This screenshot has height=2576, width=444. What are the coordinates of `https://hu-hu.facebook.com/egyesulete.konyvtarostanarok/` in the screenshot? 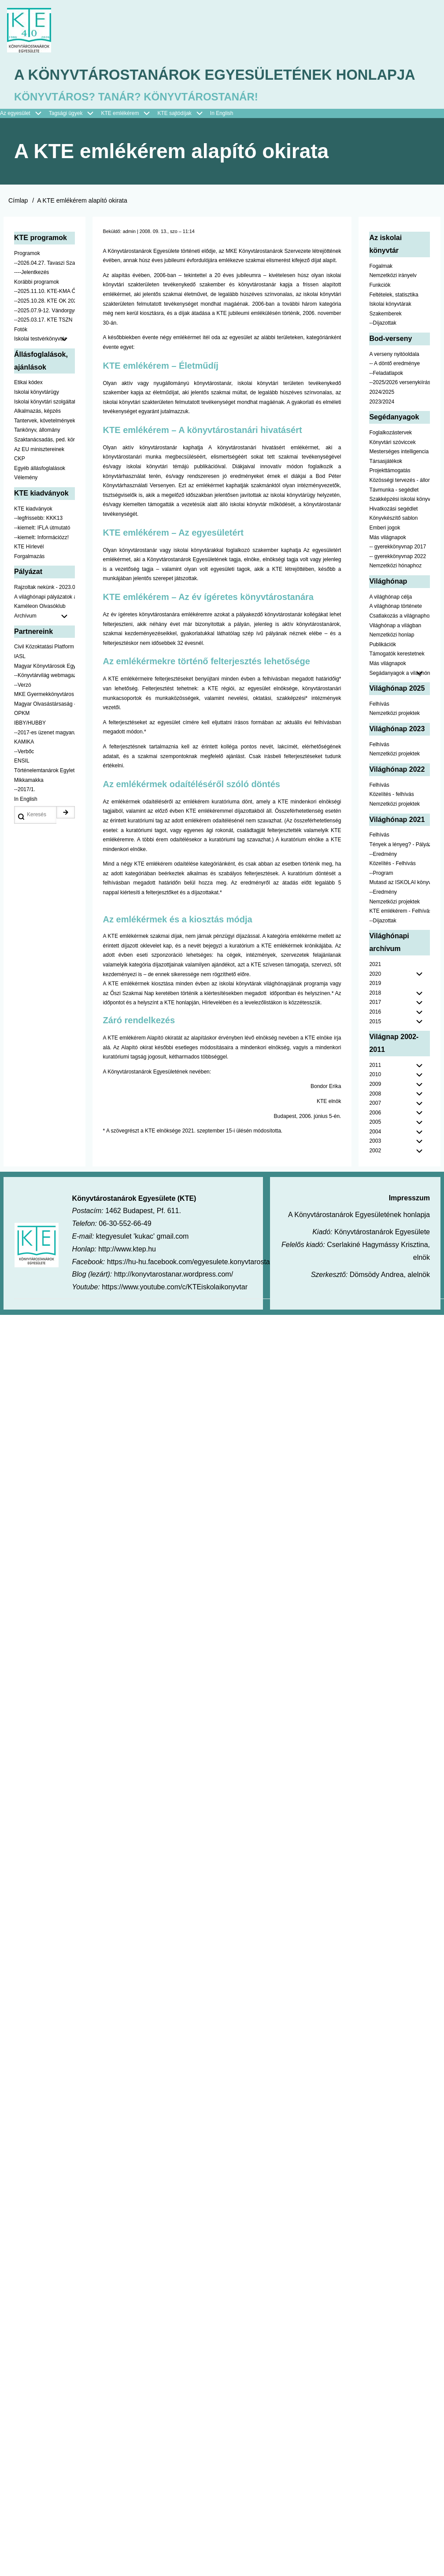 It's located at (198, 1288).